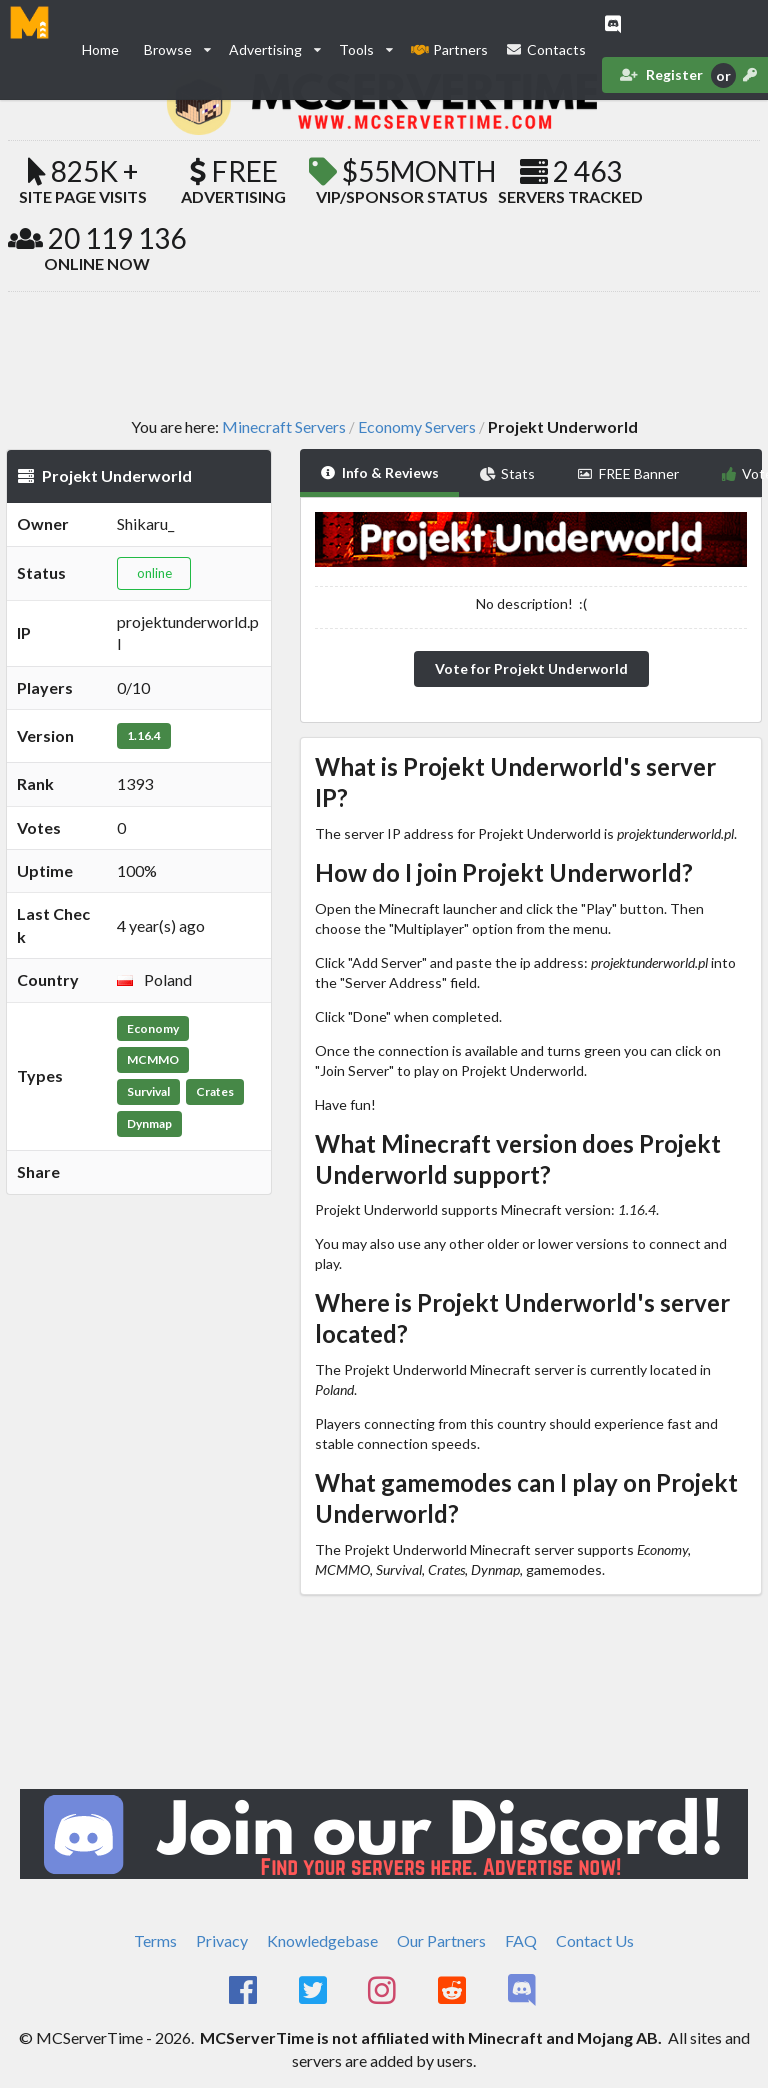  Describe the element at coordinates (153, 1028) in the screenshot. I see `Economy` at that location.